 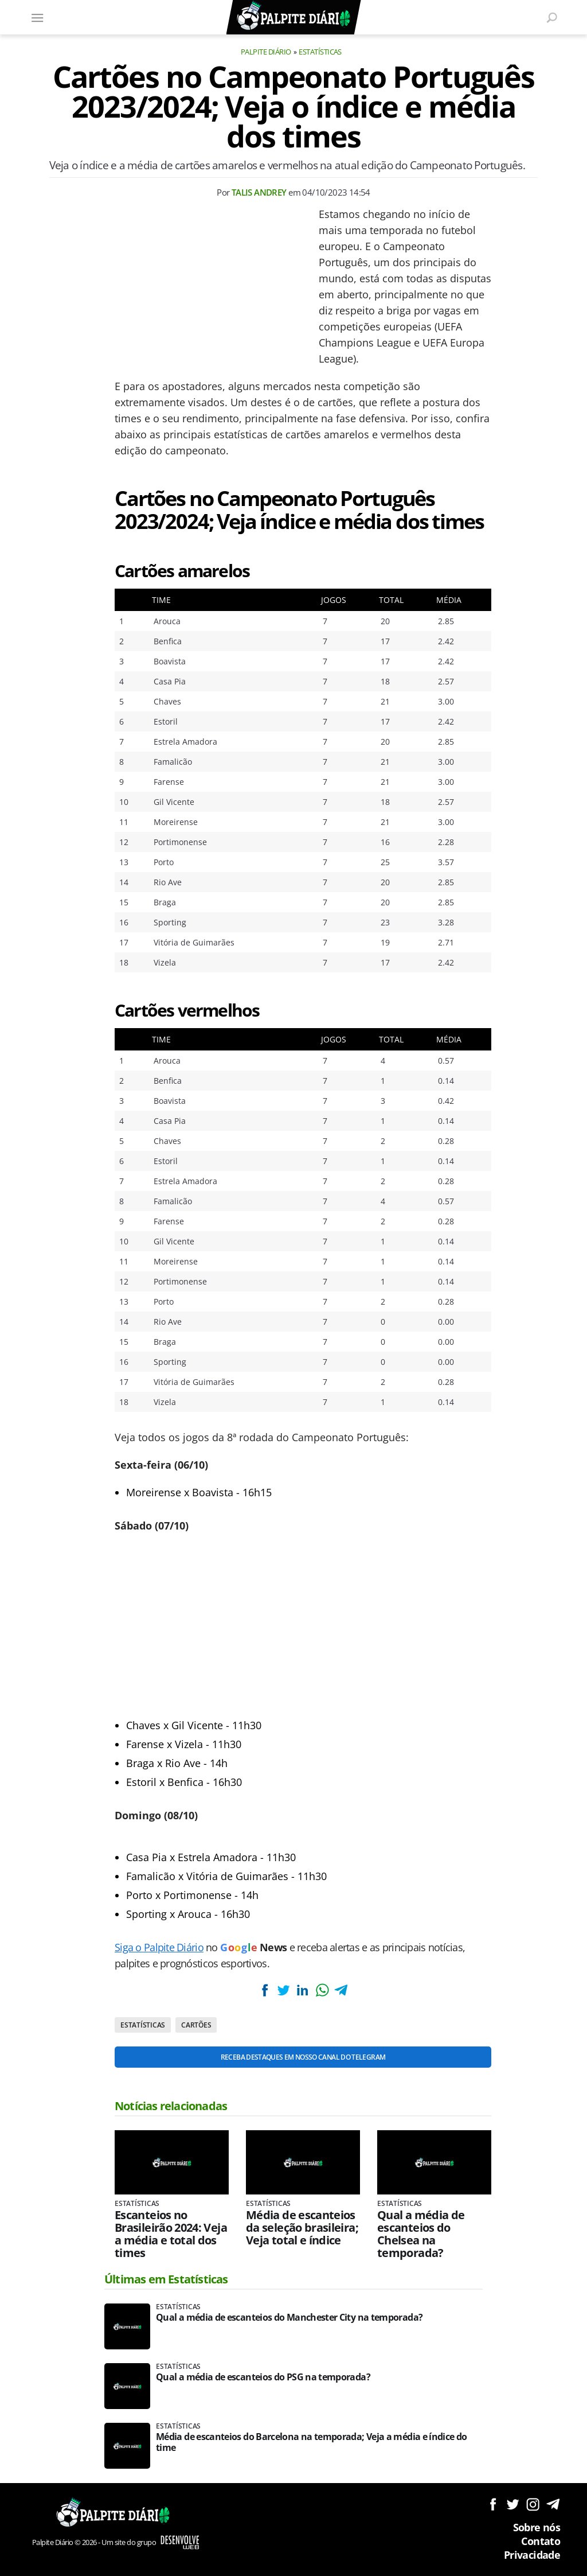 What do you see at coordinates (166, 2279) in the screenshot?
I see `Últimas em Estatísticas` at bounding box center [166, 2279].